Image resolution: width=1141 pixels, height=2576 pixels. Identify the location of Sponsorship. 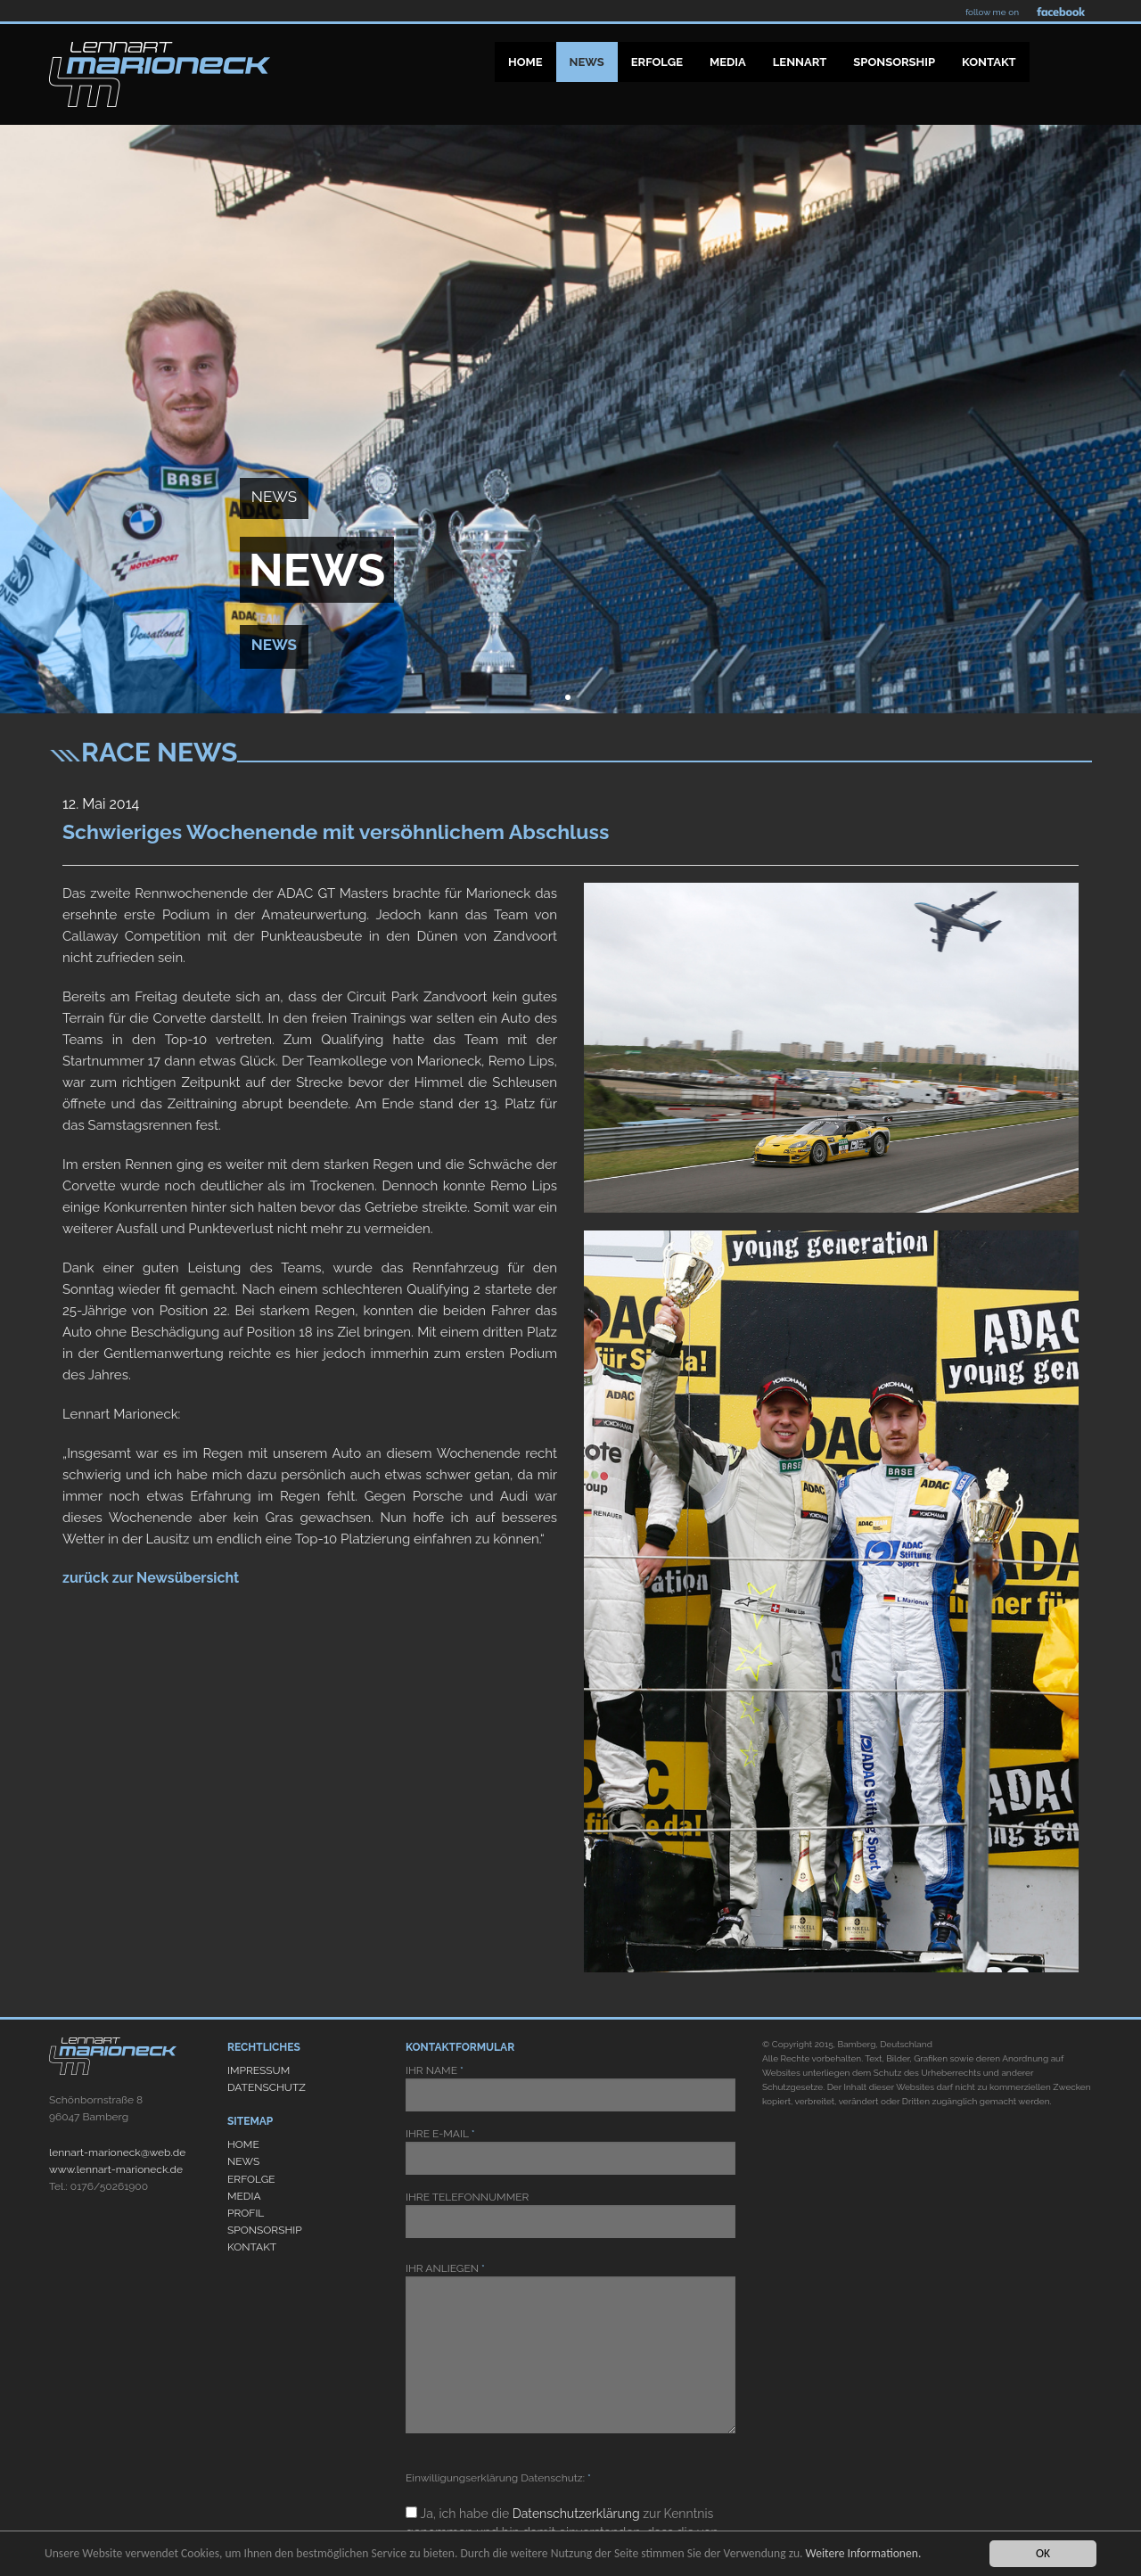
(894, 62).